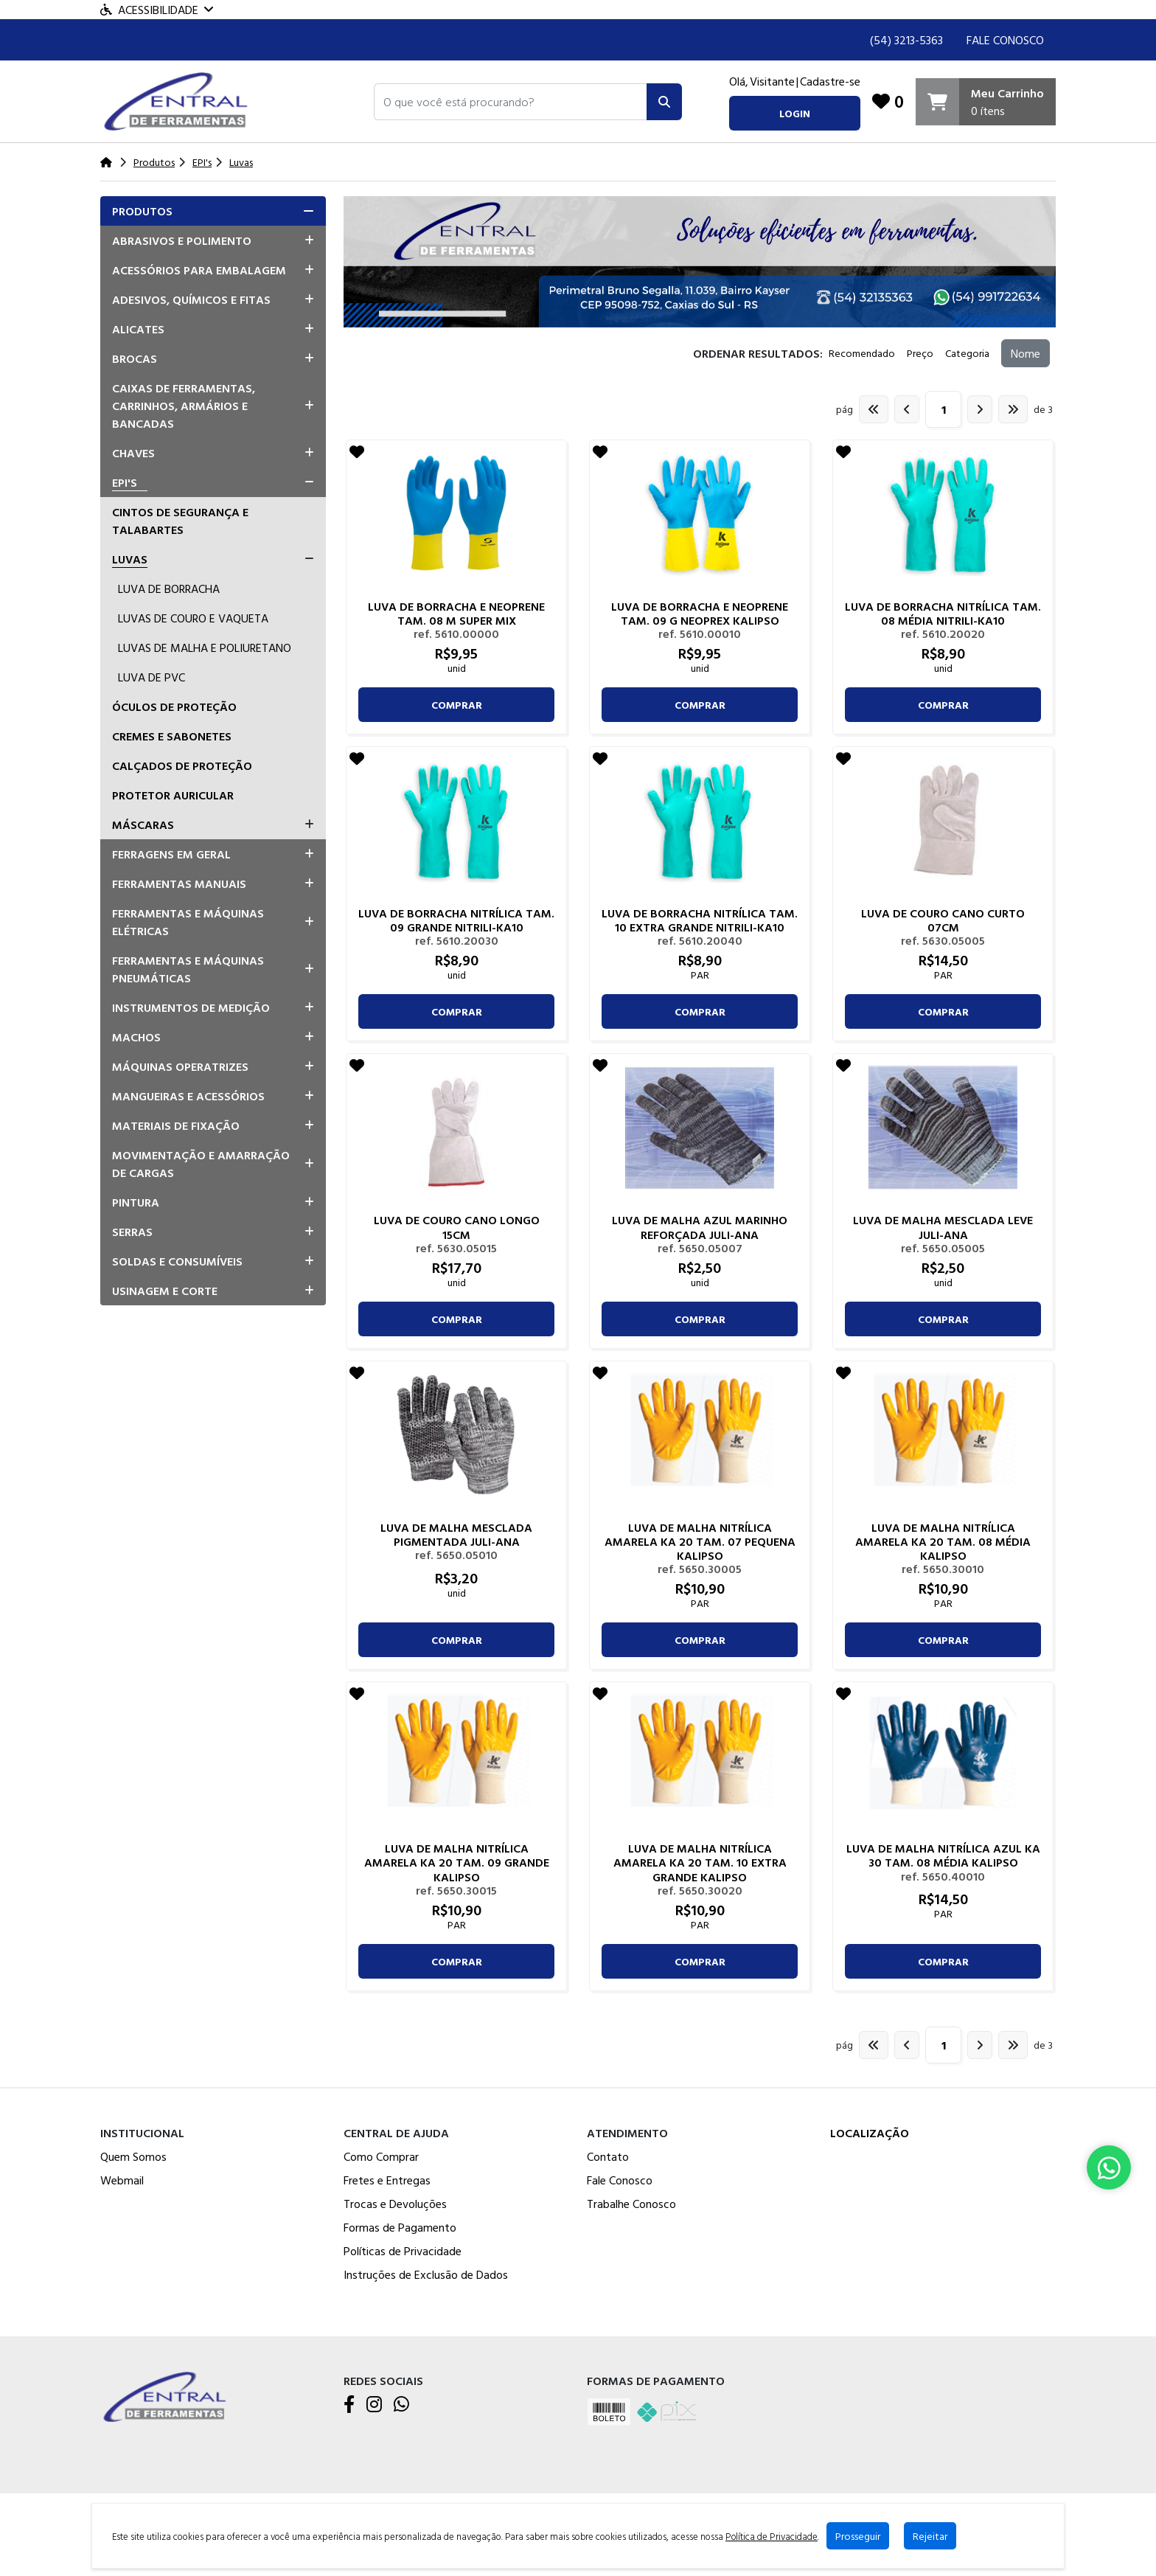  What do you see at coordinates (1025, 353) in the screenshot?
I see `Nome` at bounding box center [1025, 353].